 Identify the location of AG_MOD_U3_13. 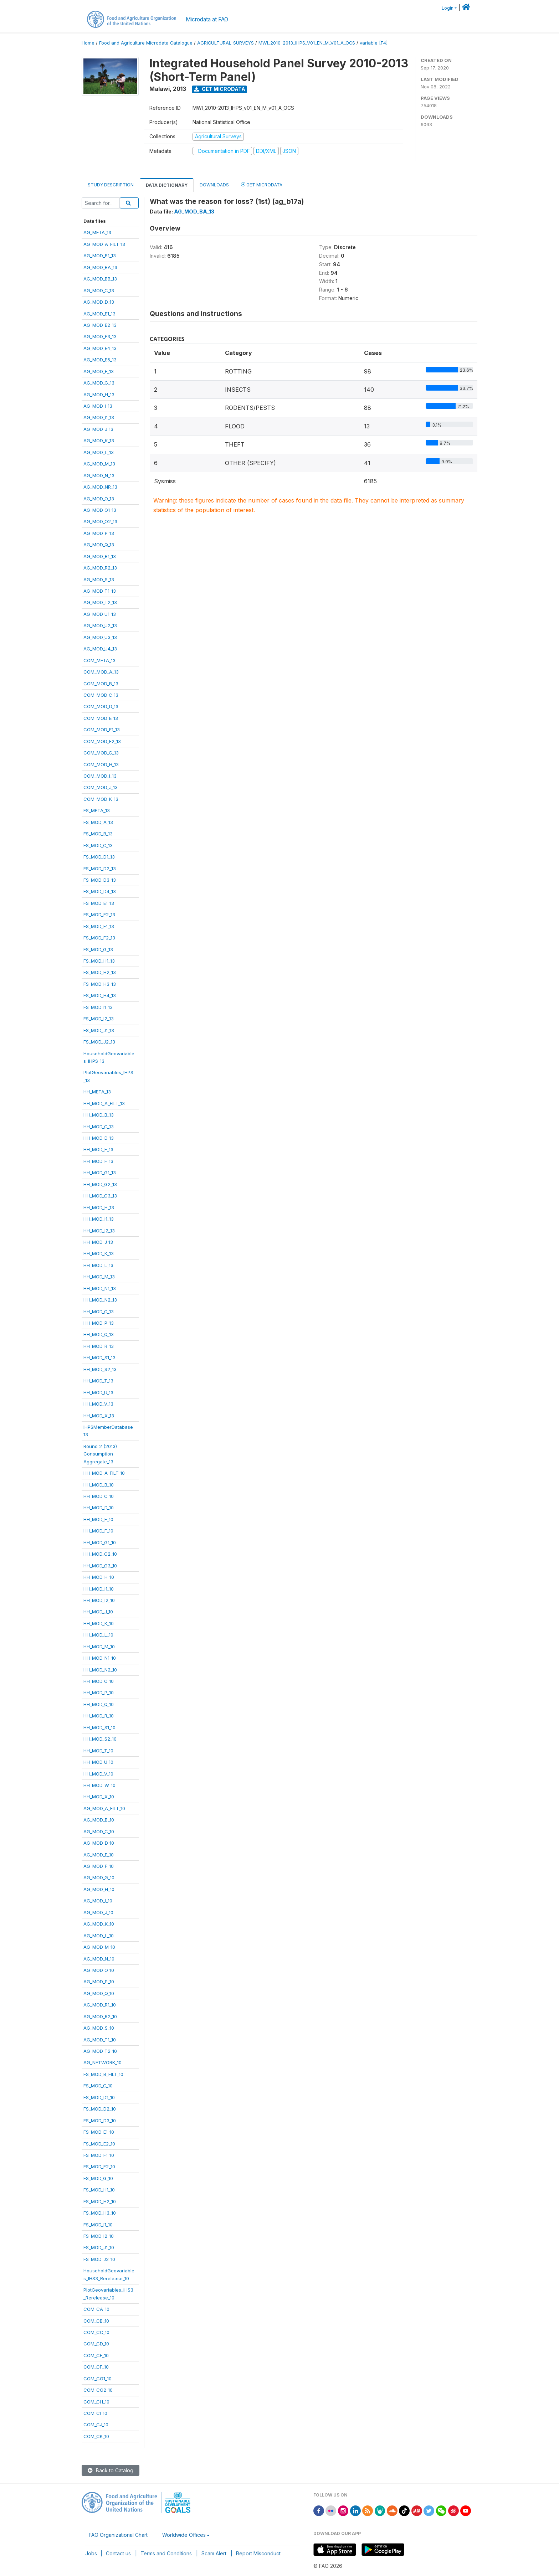
(100, 637).